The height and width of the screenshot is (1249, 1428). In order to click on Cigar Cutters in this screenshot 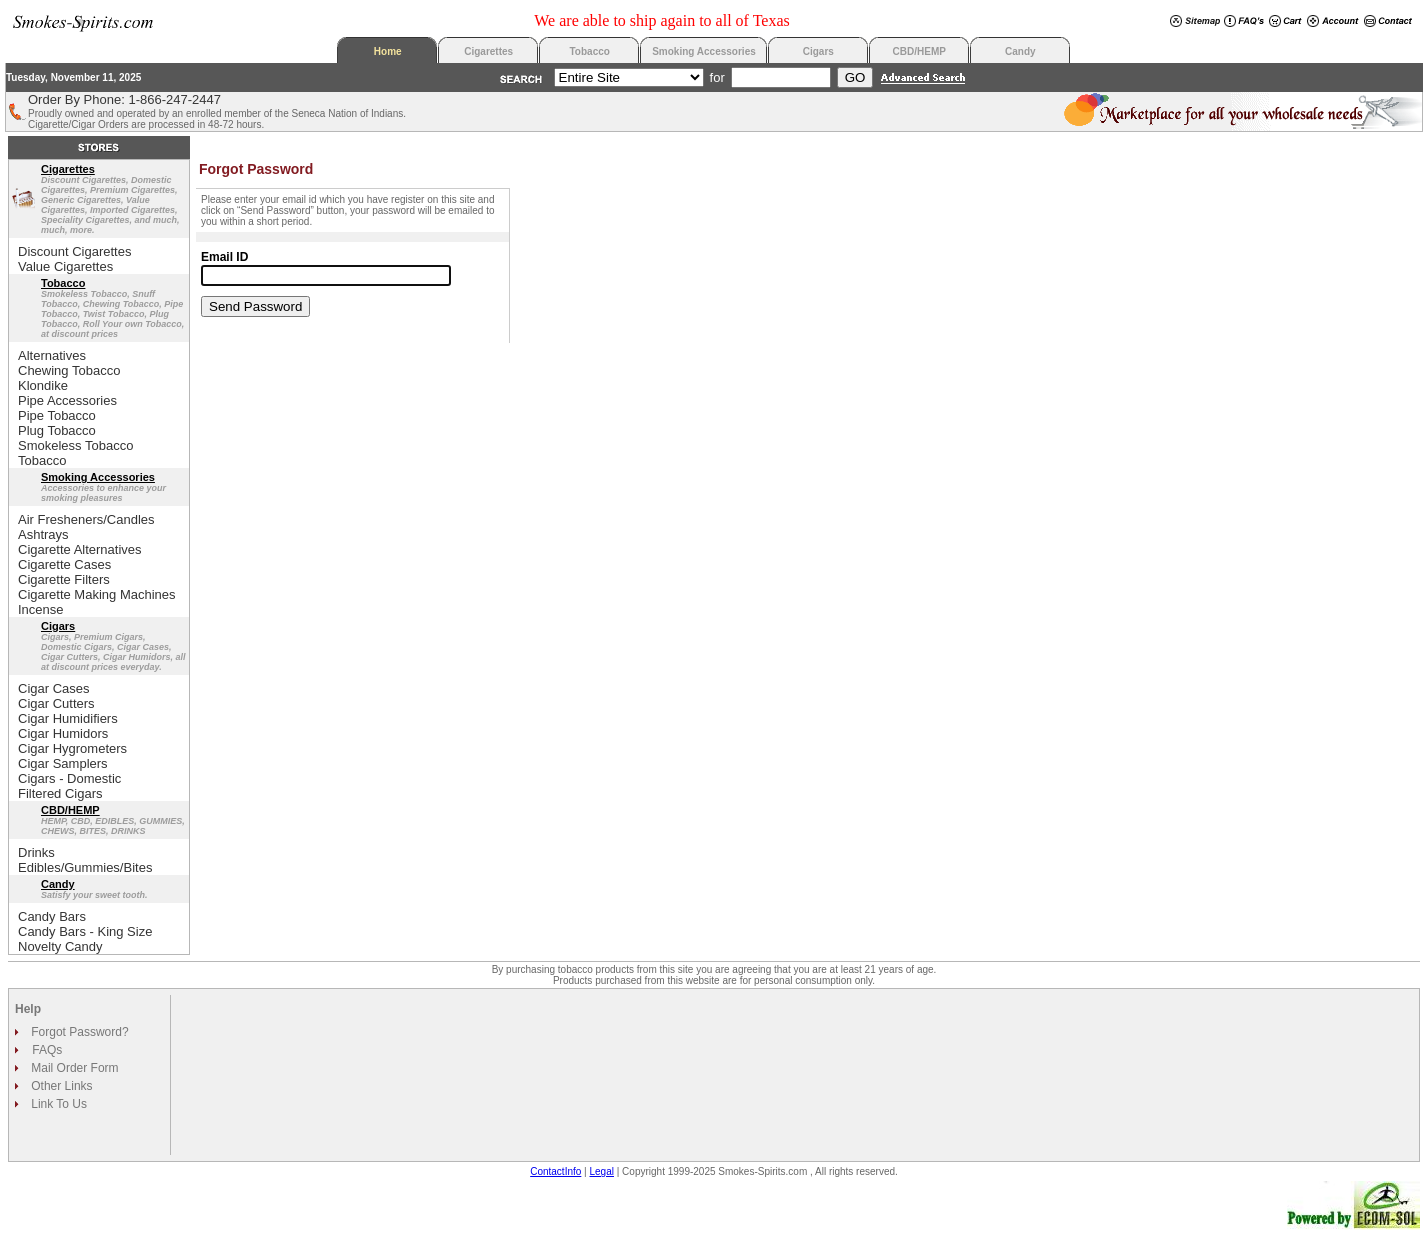, I will do `click(56, 703)`.